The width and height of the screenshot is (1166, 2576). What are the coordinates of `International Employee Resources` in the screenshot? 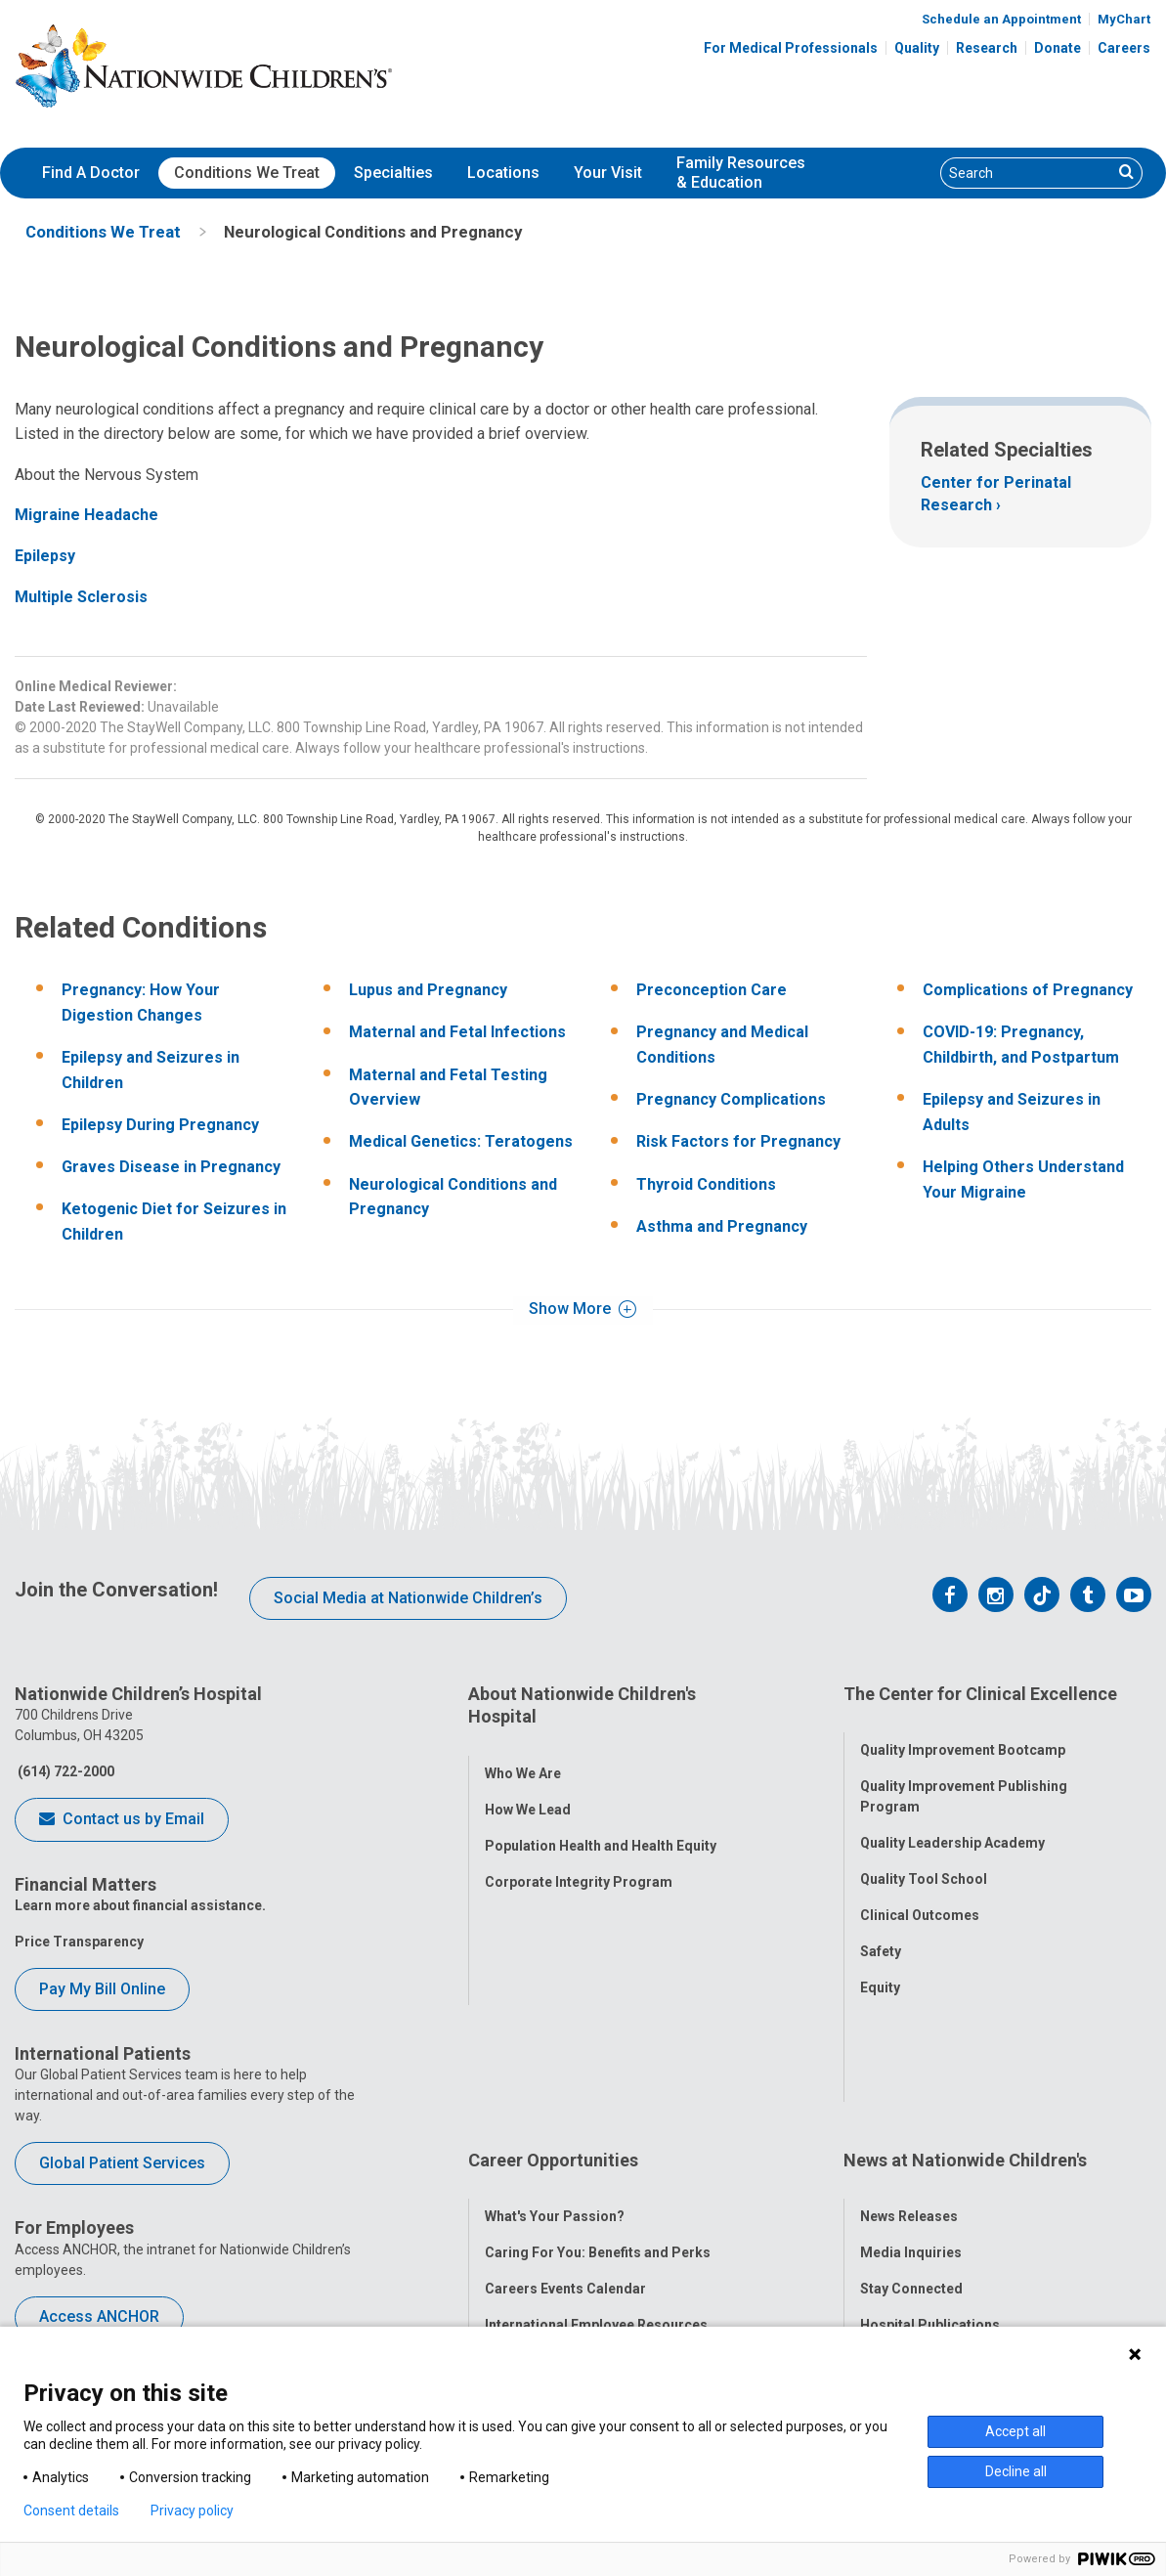 It's located at (596, 2183).